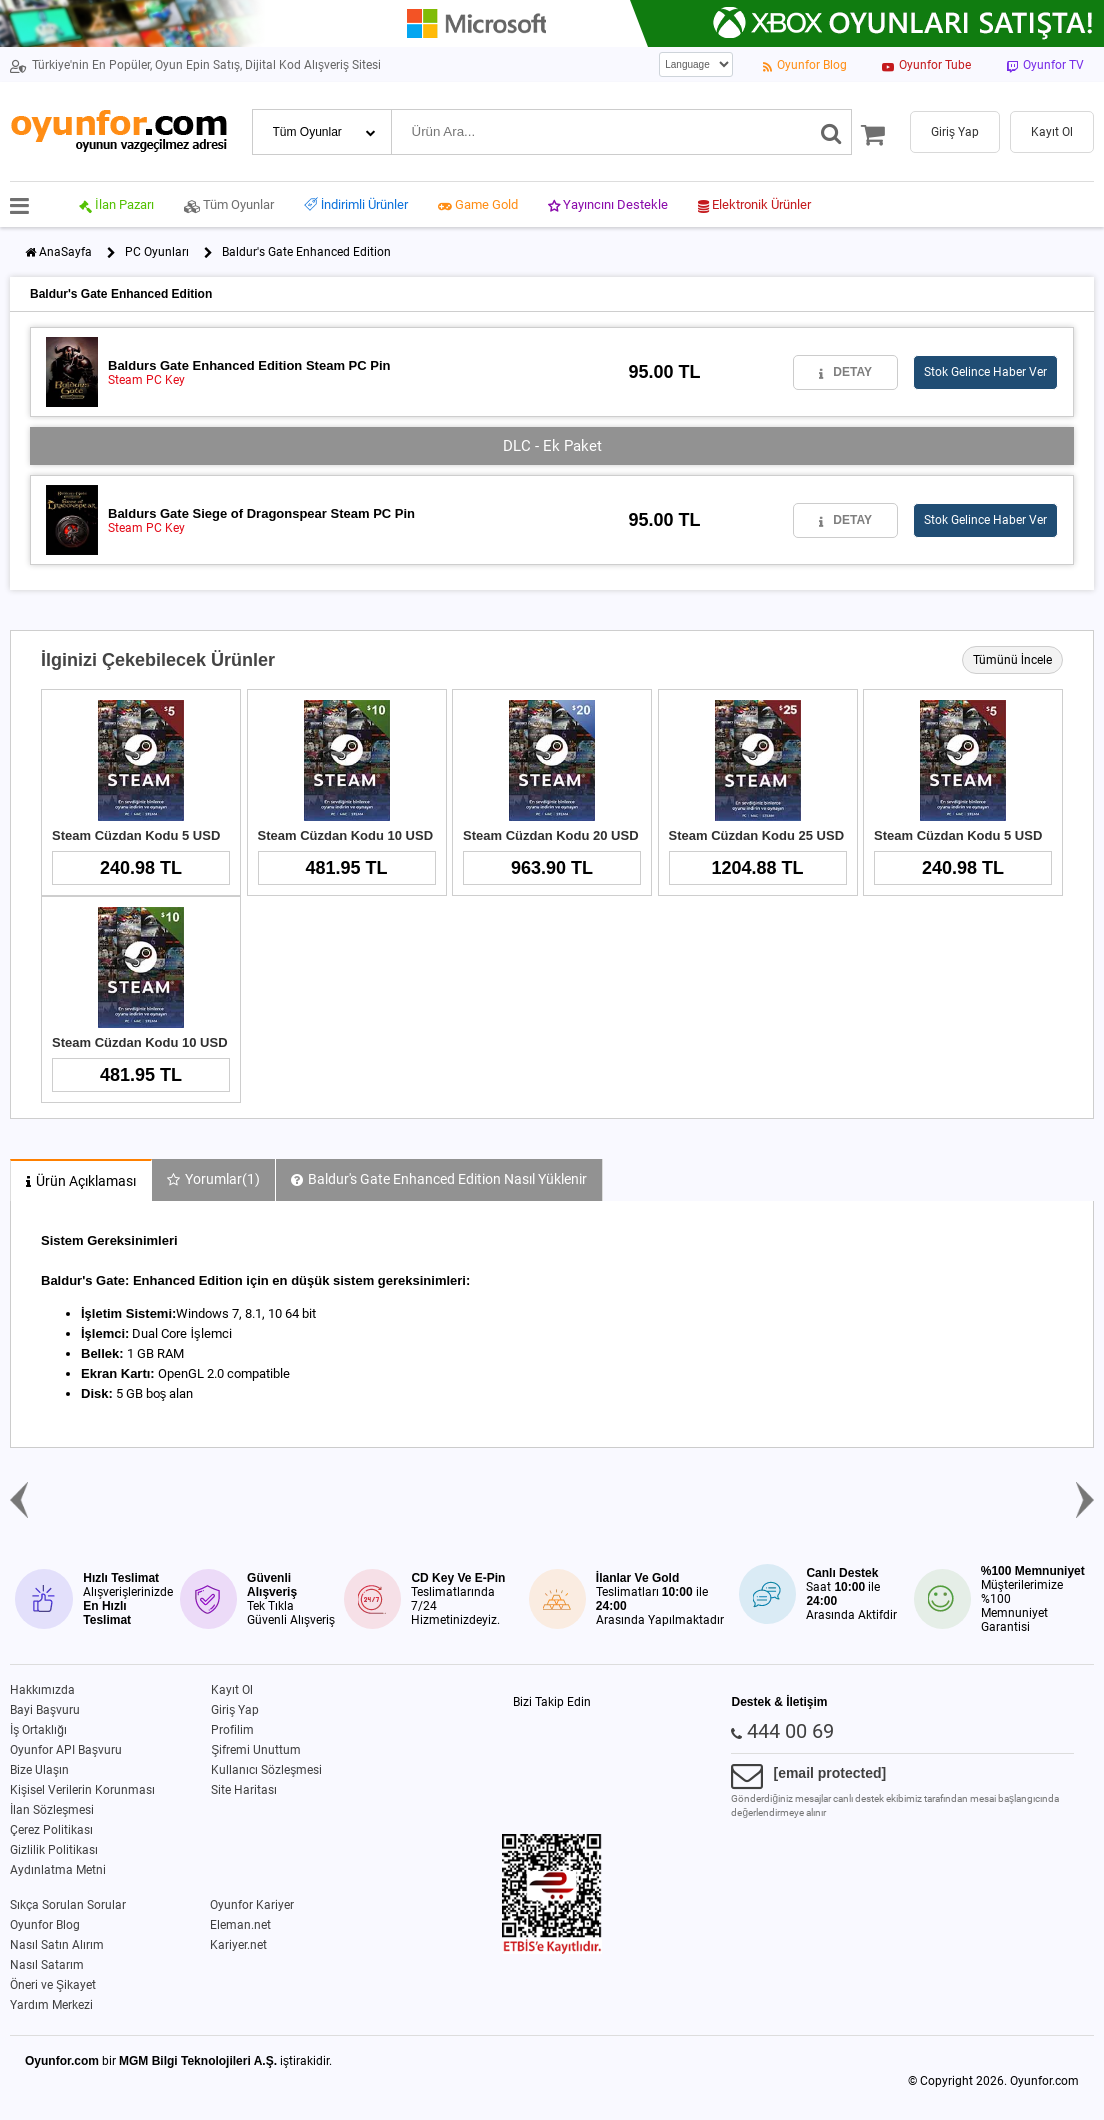 The height and width of the screenshot is (2120, 1104). I want to click on Bayi Başvuru, so click(45, 1710).